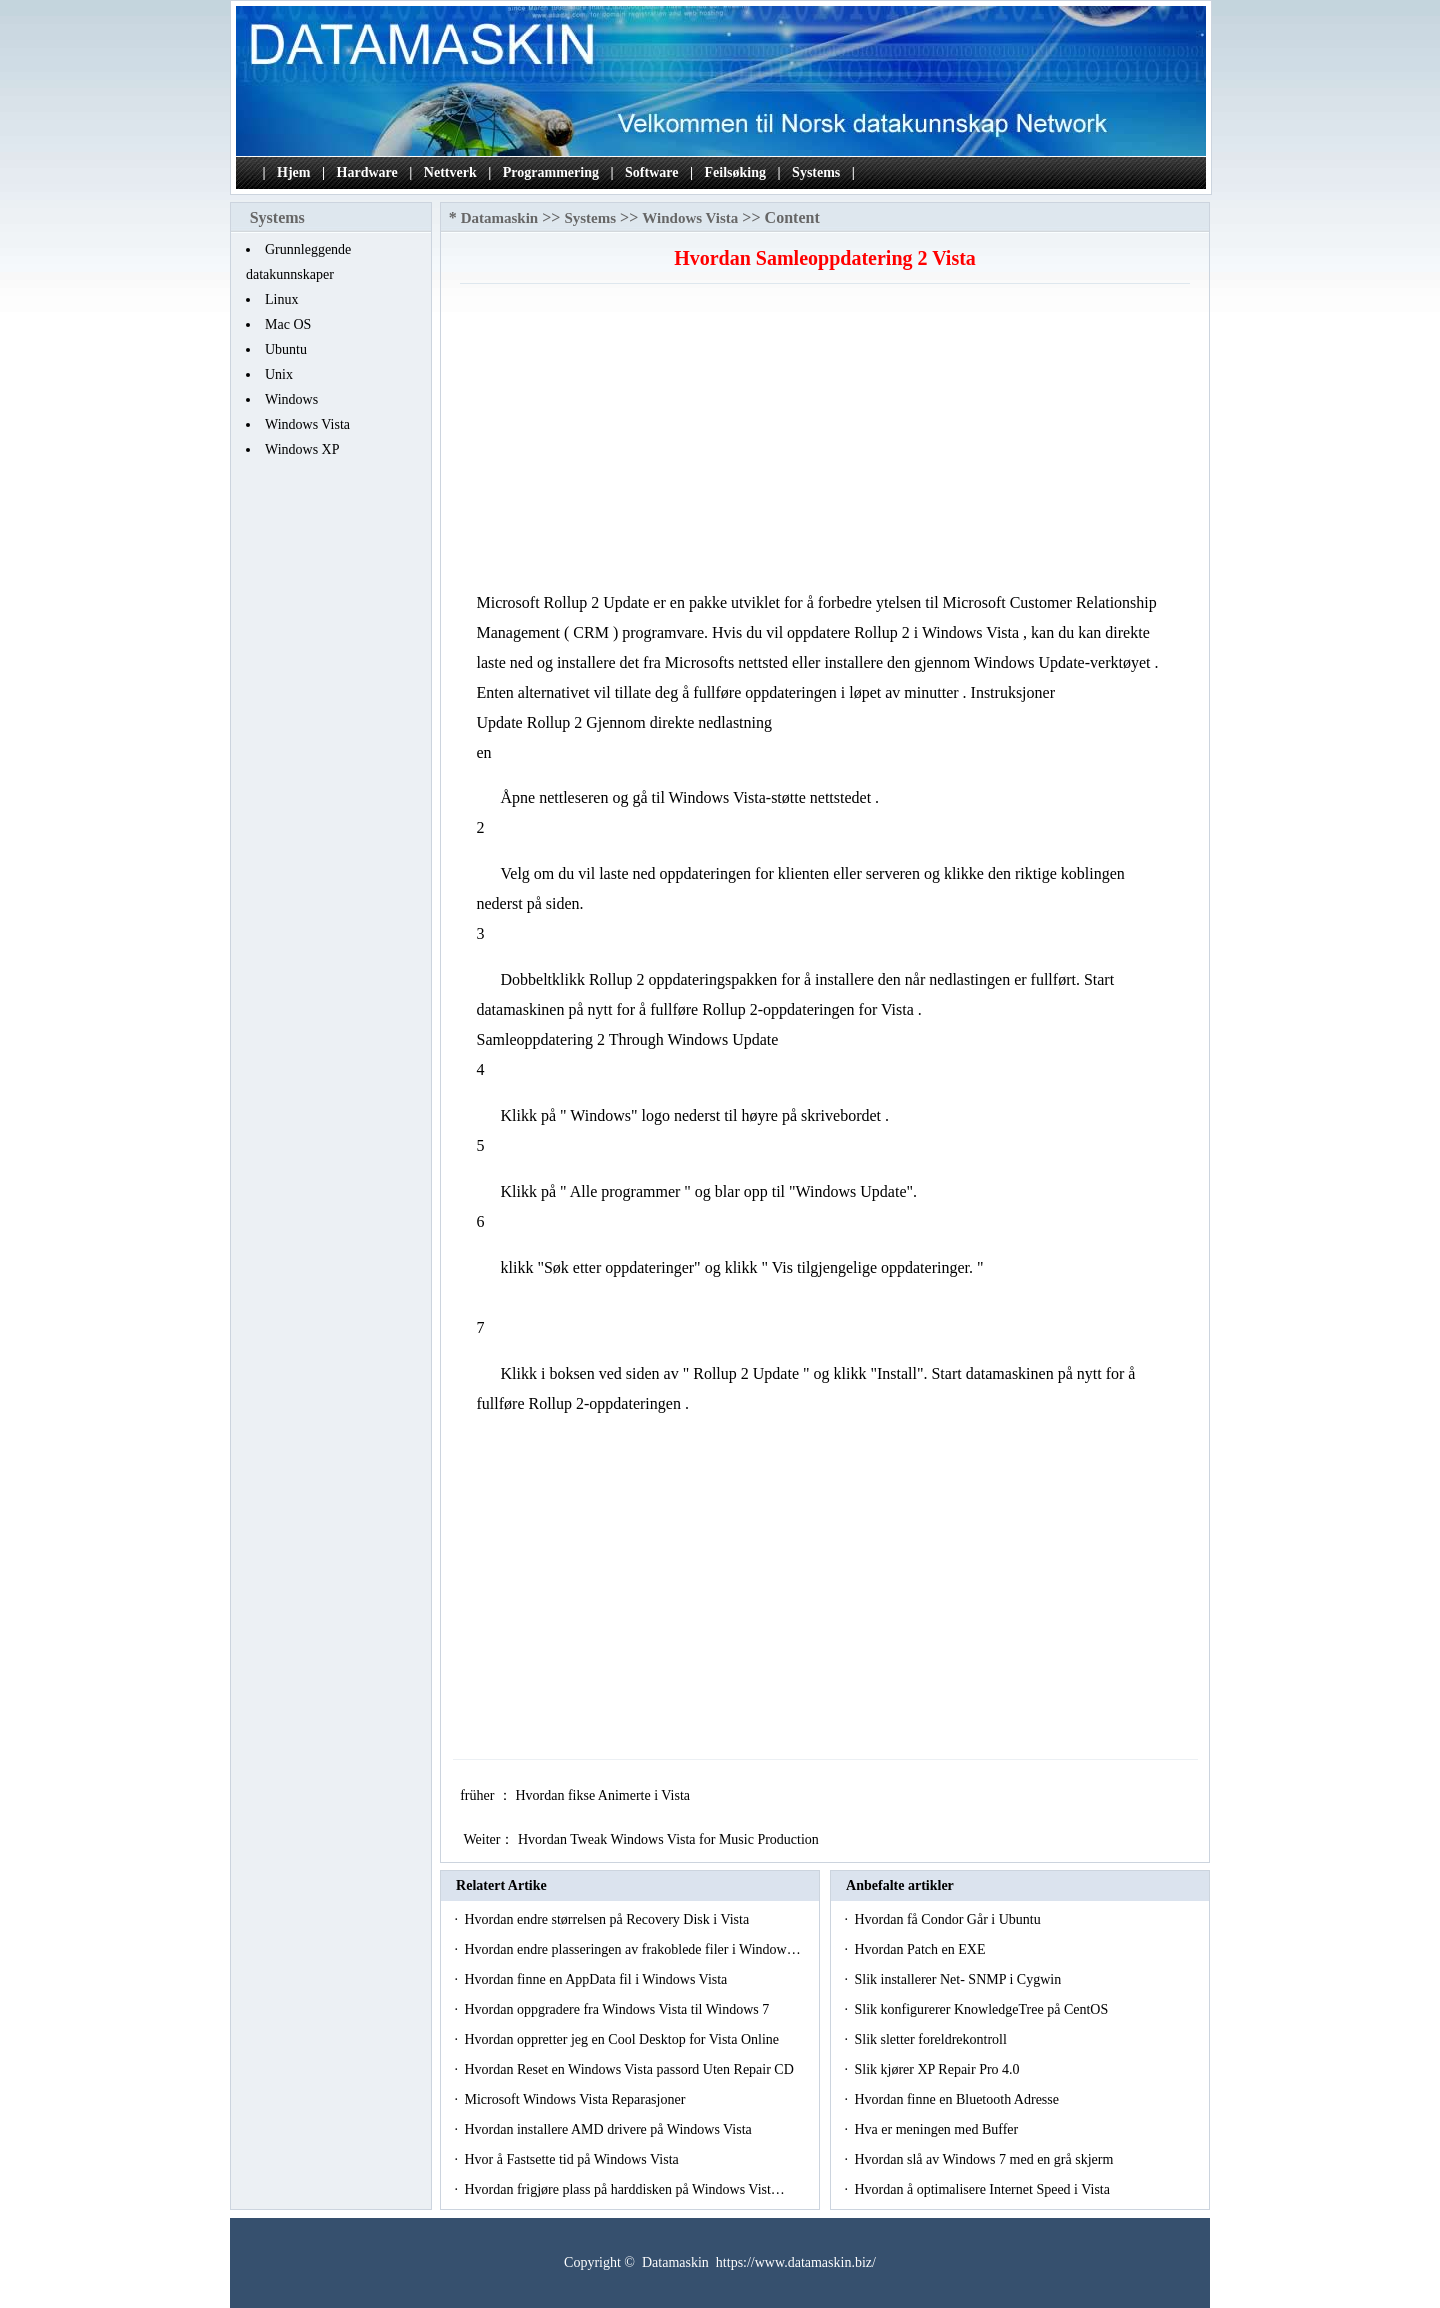 This screenshot has height=2308, width=1440. Describe the element at coordinates (632, 1949) in the screenshot. I see `Hvordan endre plasseringen av frakoblede filer i Window…` at that location.